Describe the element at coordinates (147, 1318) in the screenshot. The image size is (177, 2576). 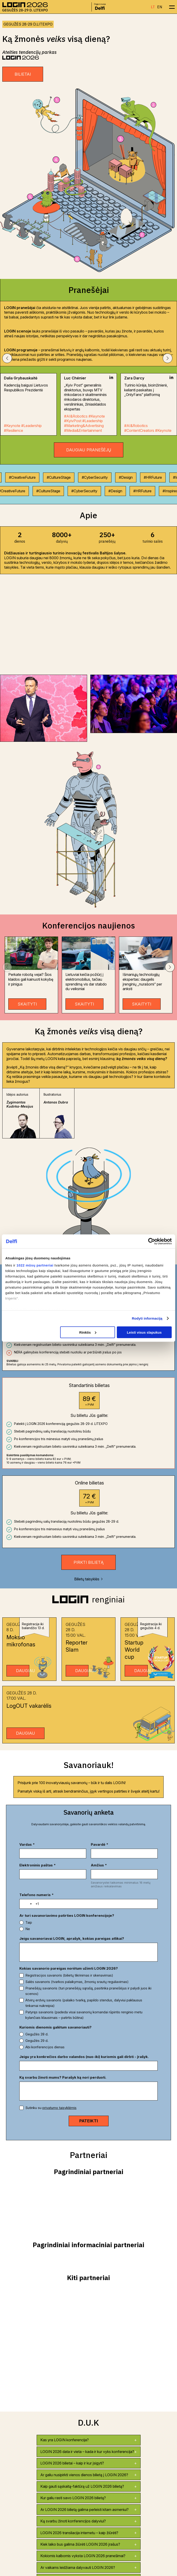
I see `Rodyti informaciją` at that location.